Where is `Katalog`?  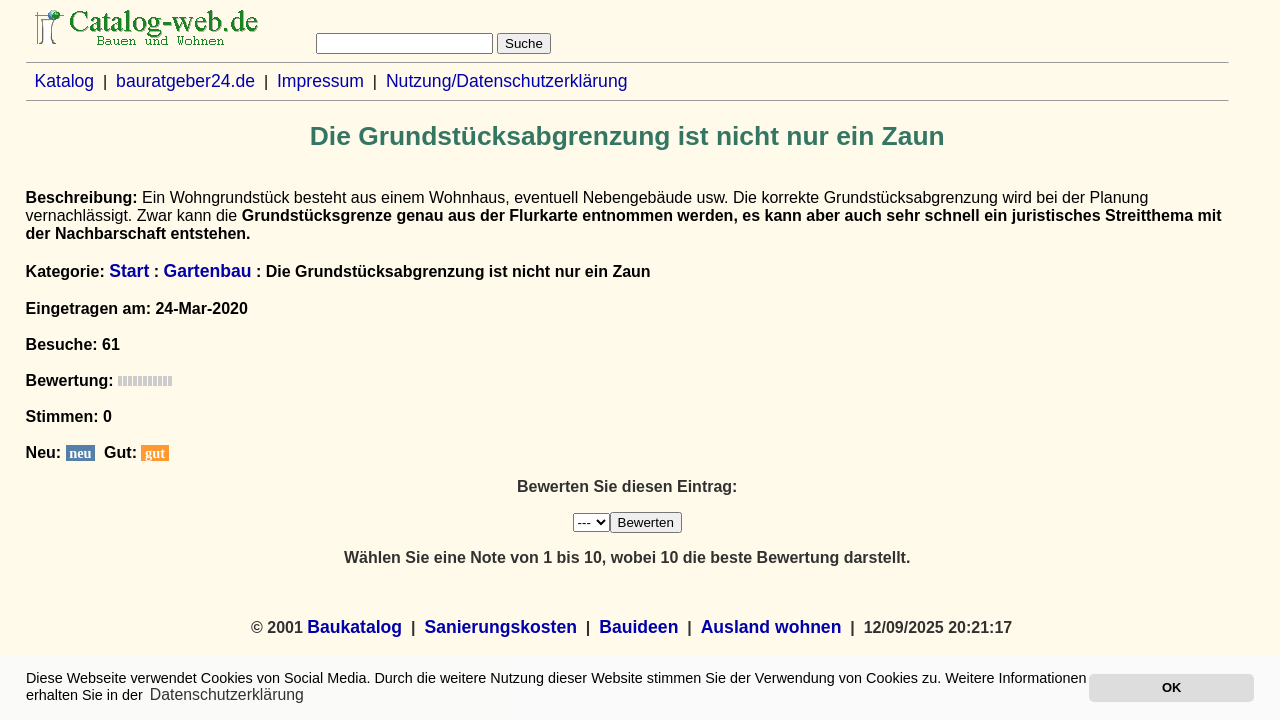
Katalog is located at coordinates (64, 81).